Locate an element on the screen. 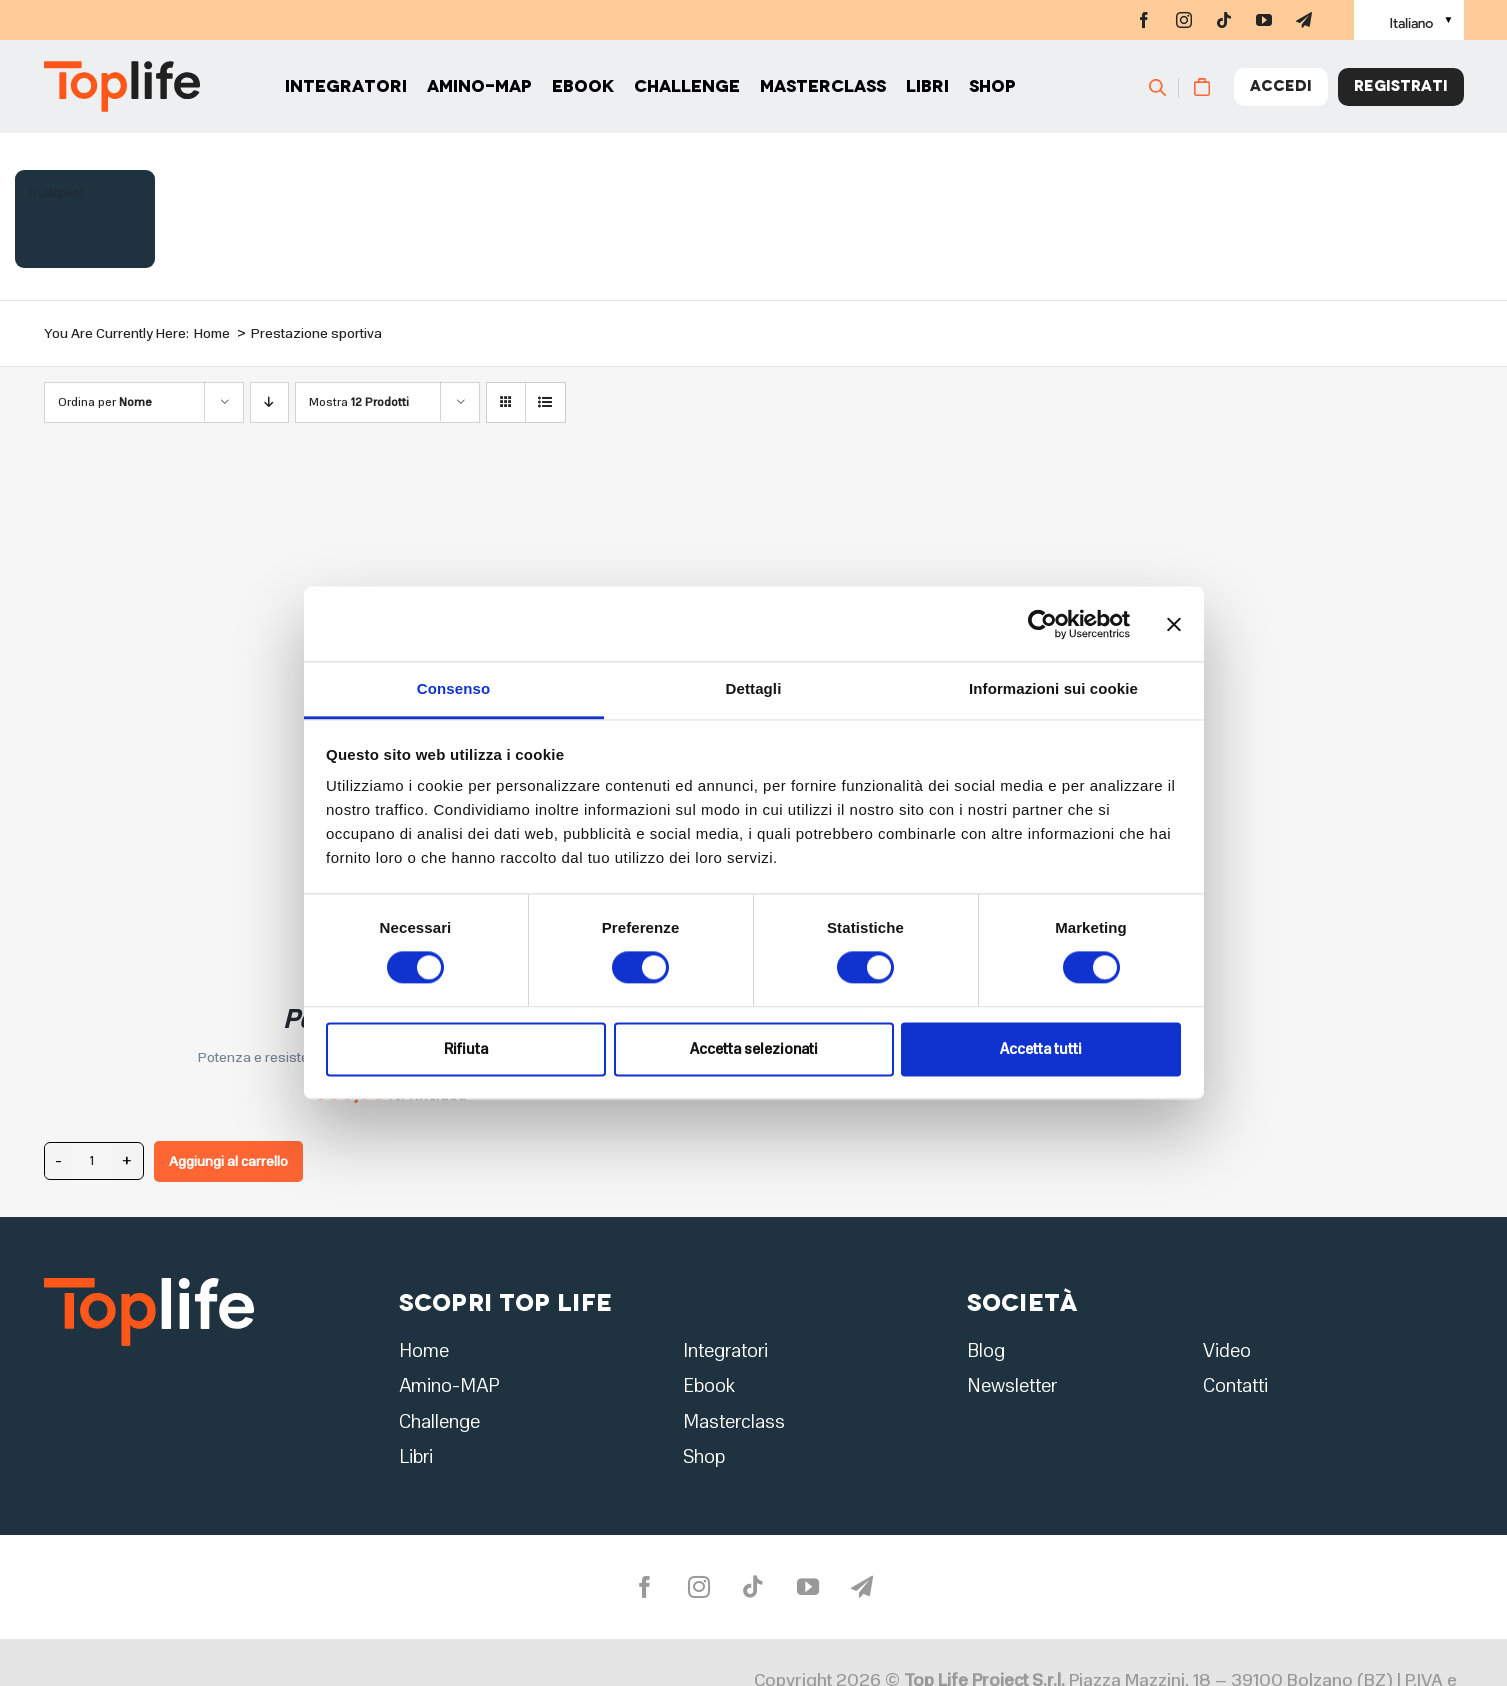  [Cerca] is located at coordinates (1166, 90).